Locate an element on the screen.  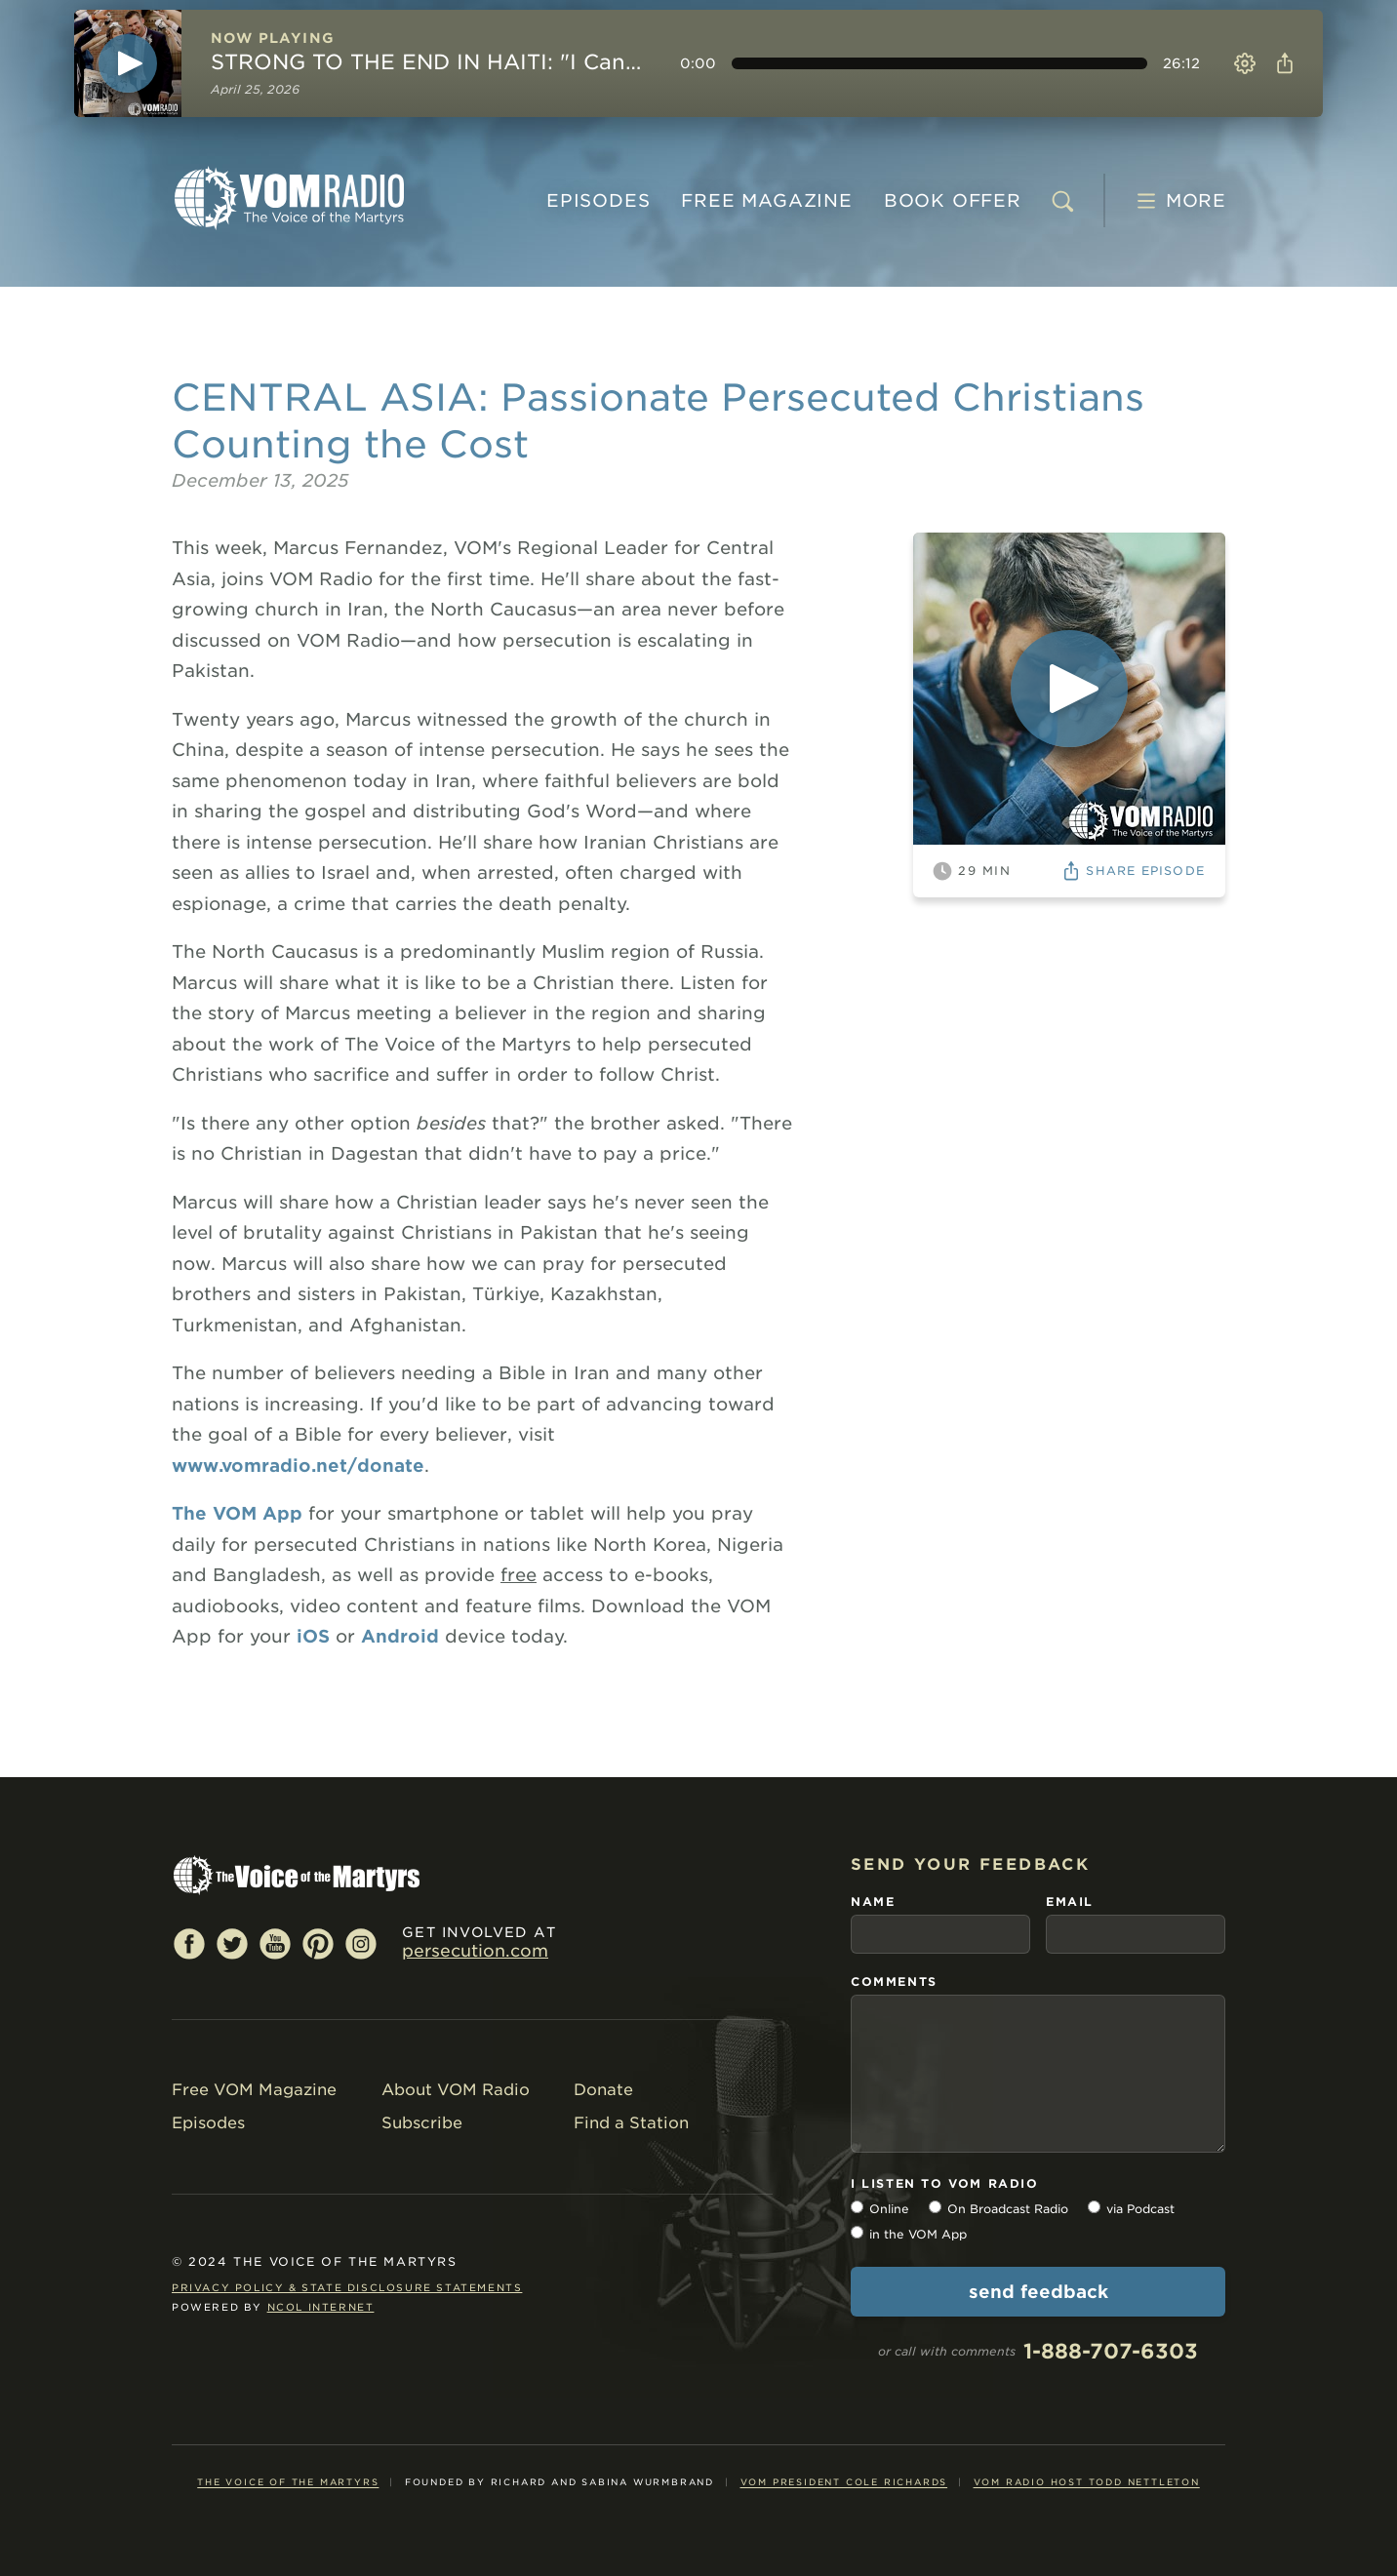
Settings is located at coordinates (1244, 63).